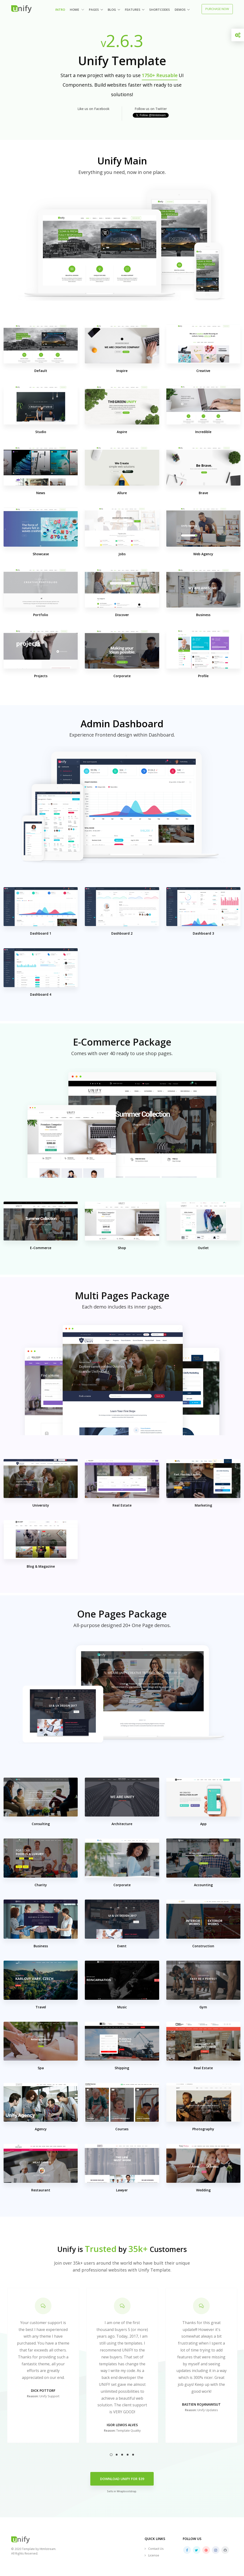 Image resolution: width=244 pixels, height=2576 pixels. What do you see at coordinates (203, 654) in the screenshot?
I see `Profile` at bounding box center [203, 654].